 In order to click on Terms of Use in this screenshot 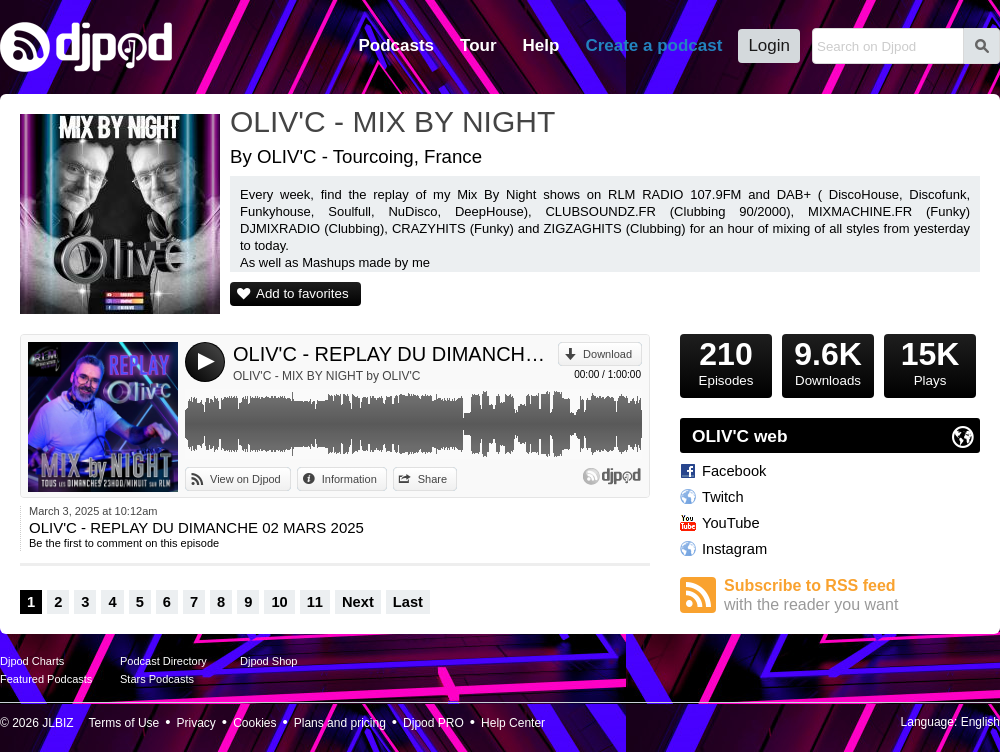, I will do `click(124, 723)`.